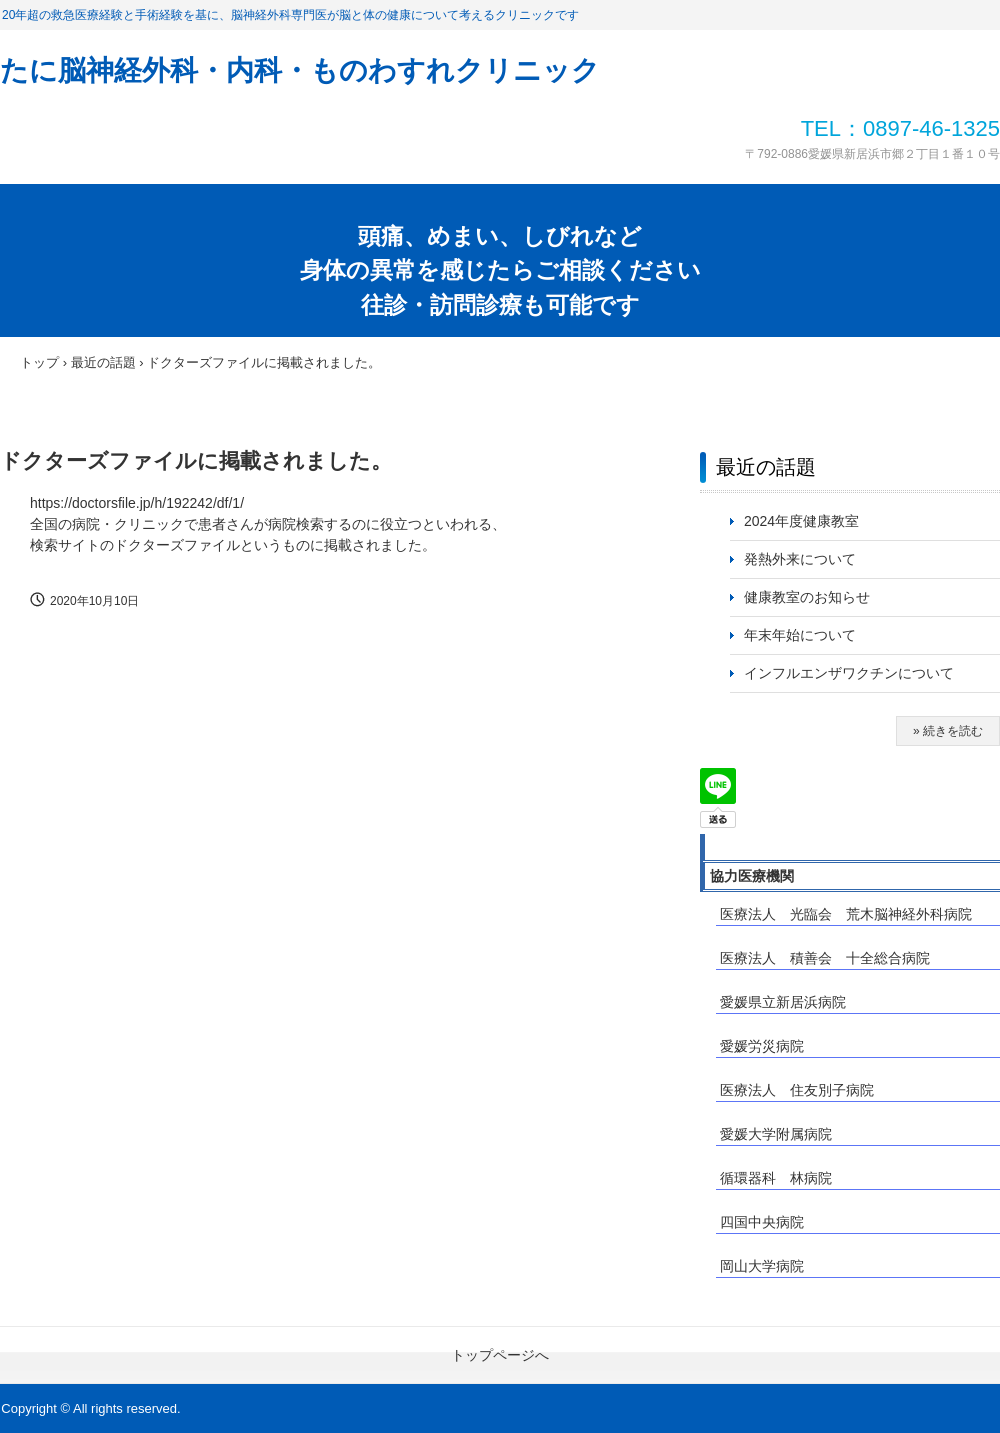  What do you see at coordinates (797, 1090) in the screenshot?
I see `医療法人 住友別子病院` at bounding box center [797, 1090].